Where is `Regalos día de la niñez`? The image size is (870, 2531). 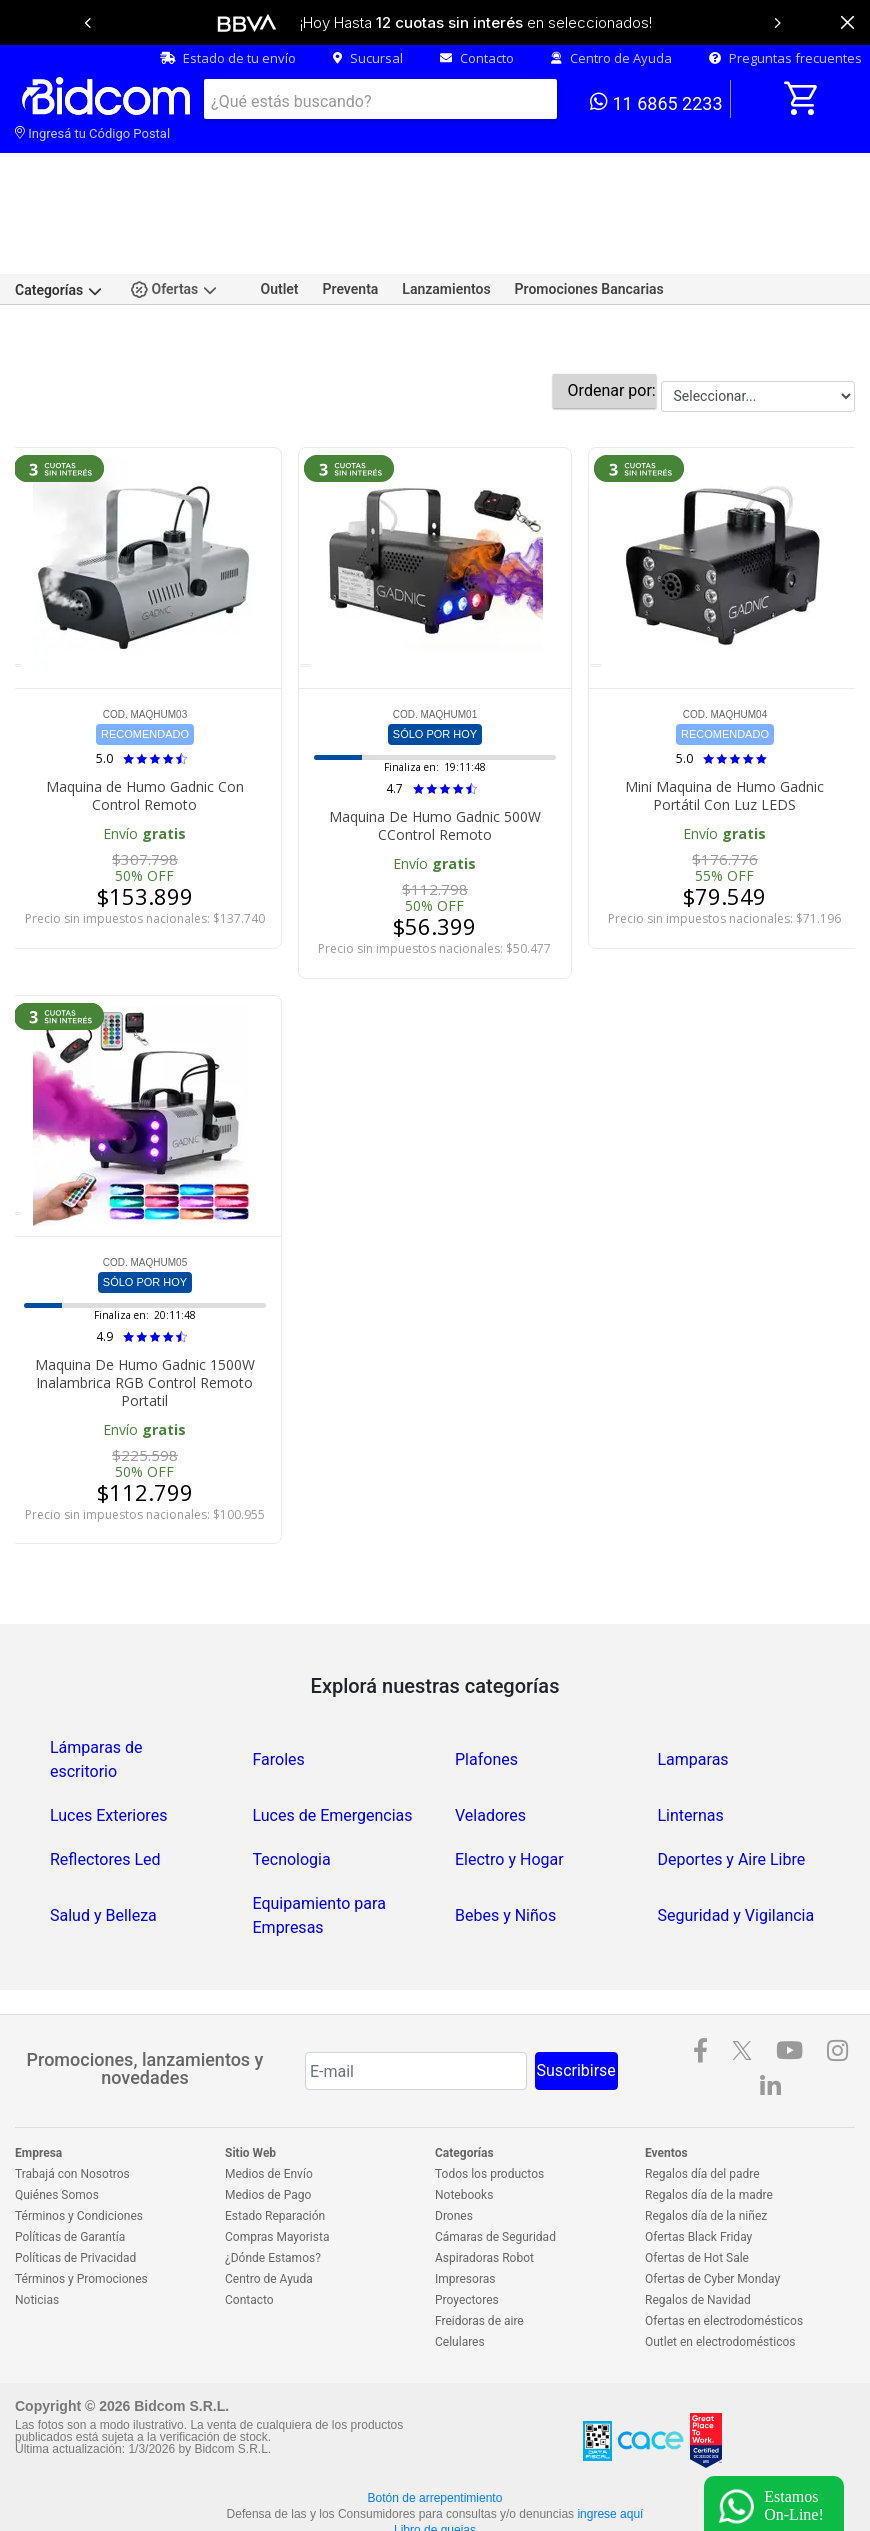 Regalos día de la niñez is located at coordinates (706, 2150).